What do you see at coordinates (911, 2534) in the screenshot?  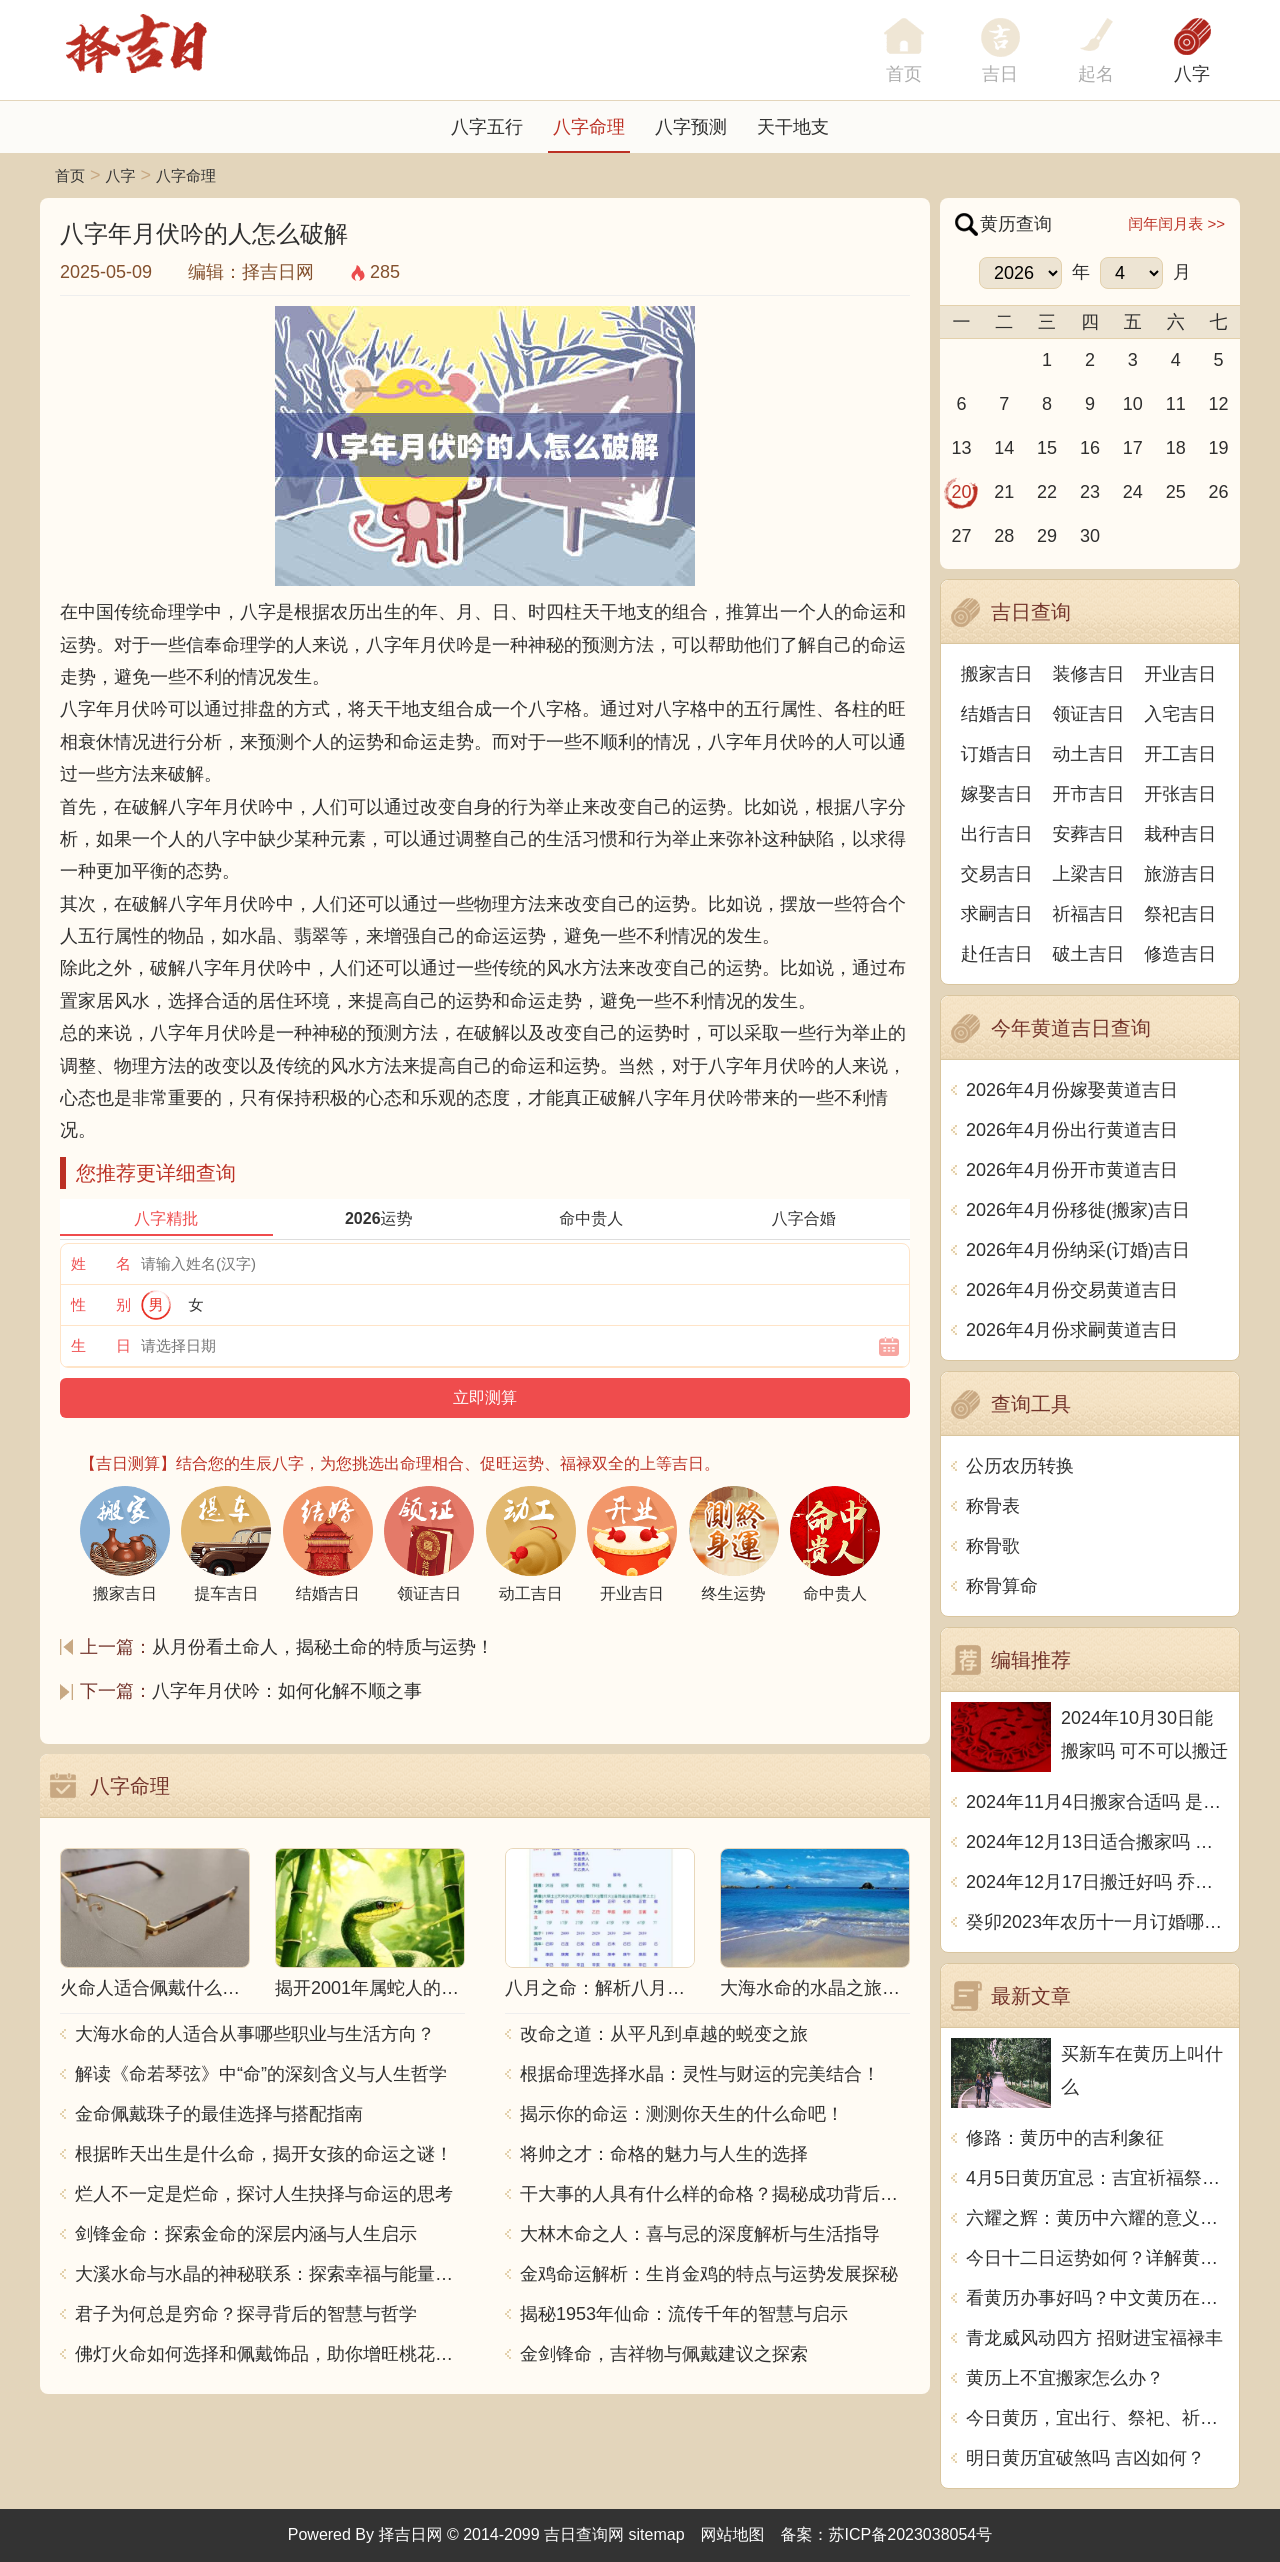 I see `苏ICP备2023038054号` at bounding box center [911, 2534].